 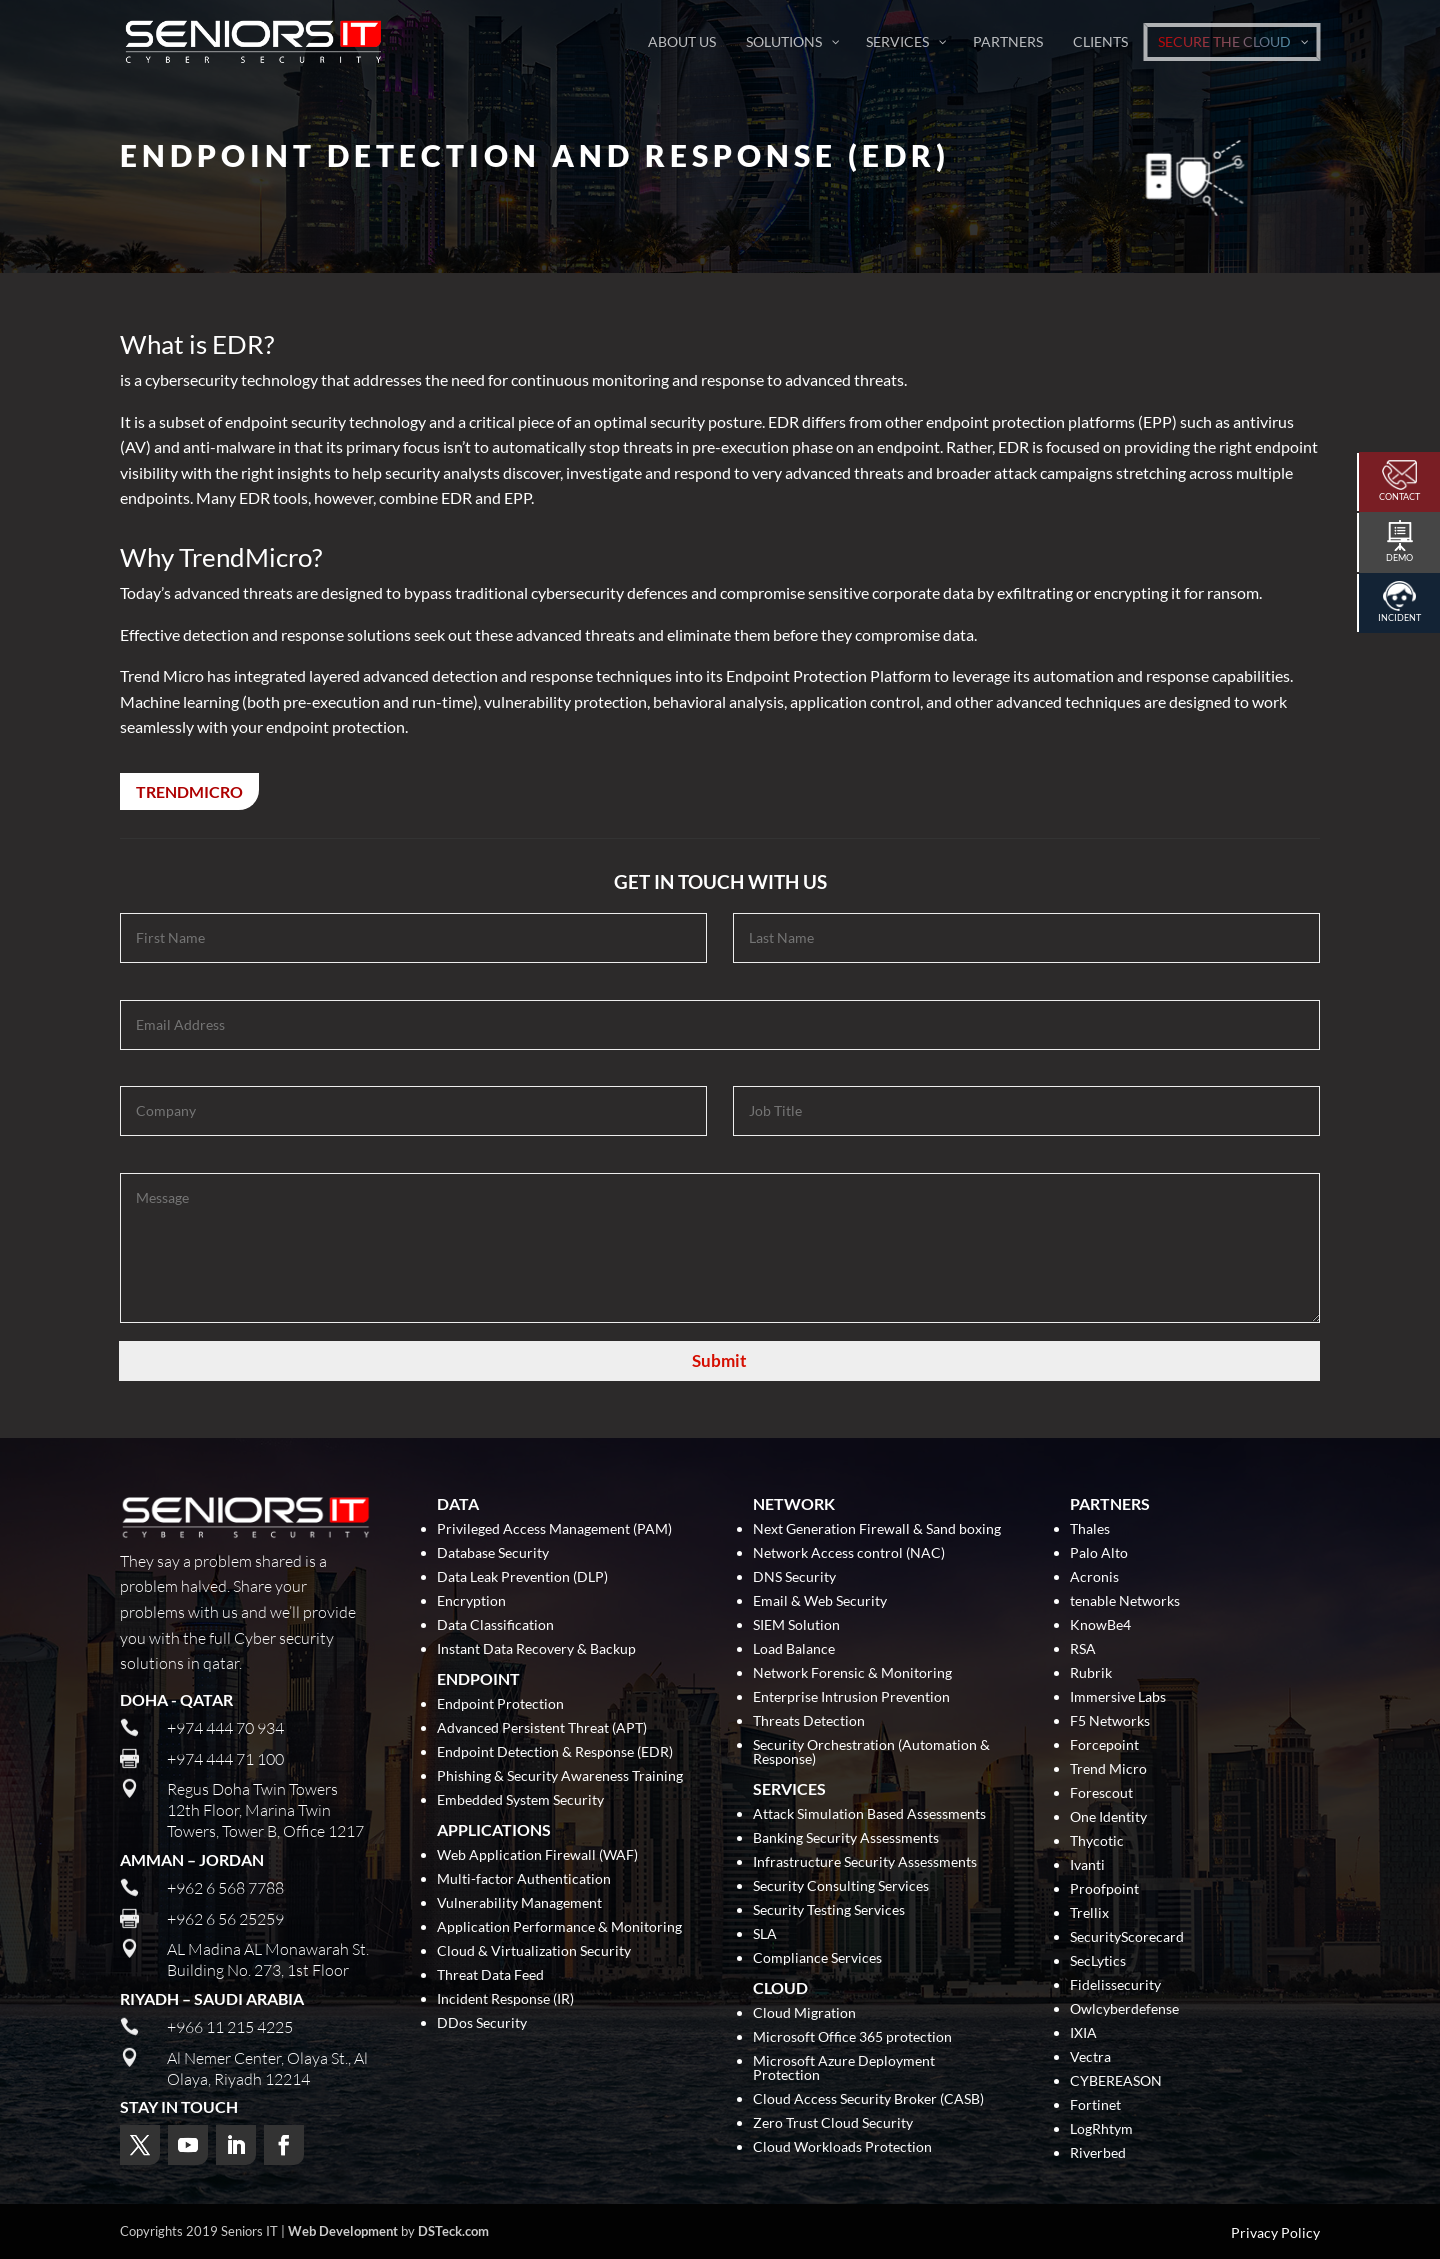 I want to click on Network Access control (NAC), so click(x=849, y=1553).